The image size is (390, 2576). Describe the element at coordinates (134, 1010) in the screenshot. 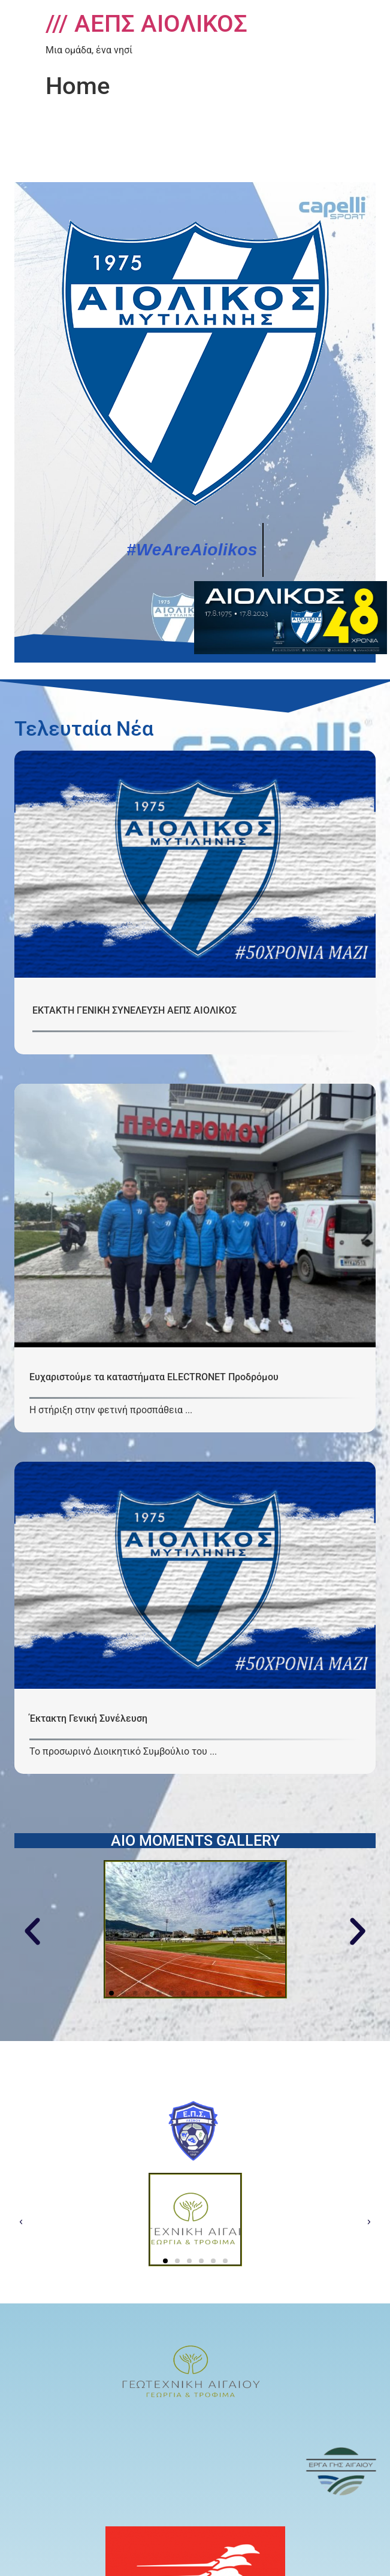

I see `ΕΚΤΑΚΤΗ ΓΕΝΙΚΗ ΣΥΝΕΛΕΥΣΗ ΑΕΠΣ ΑΙΟΛΙΚΟΣ` at that location.